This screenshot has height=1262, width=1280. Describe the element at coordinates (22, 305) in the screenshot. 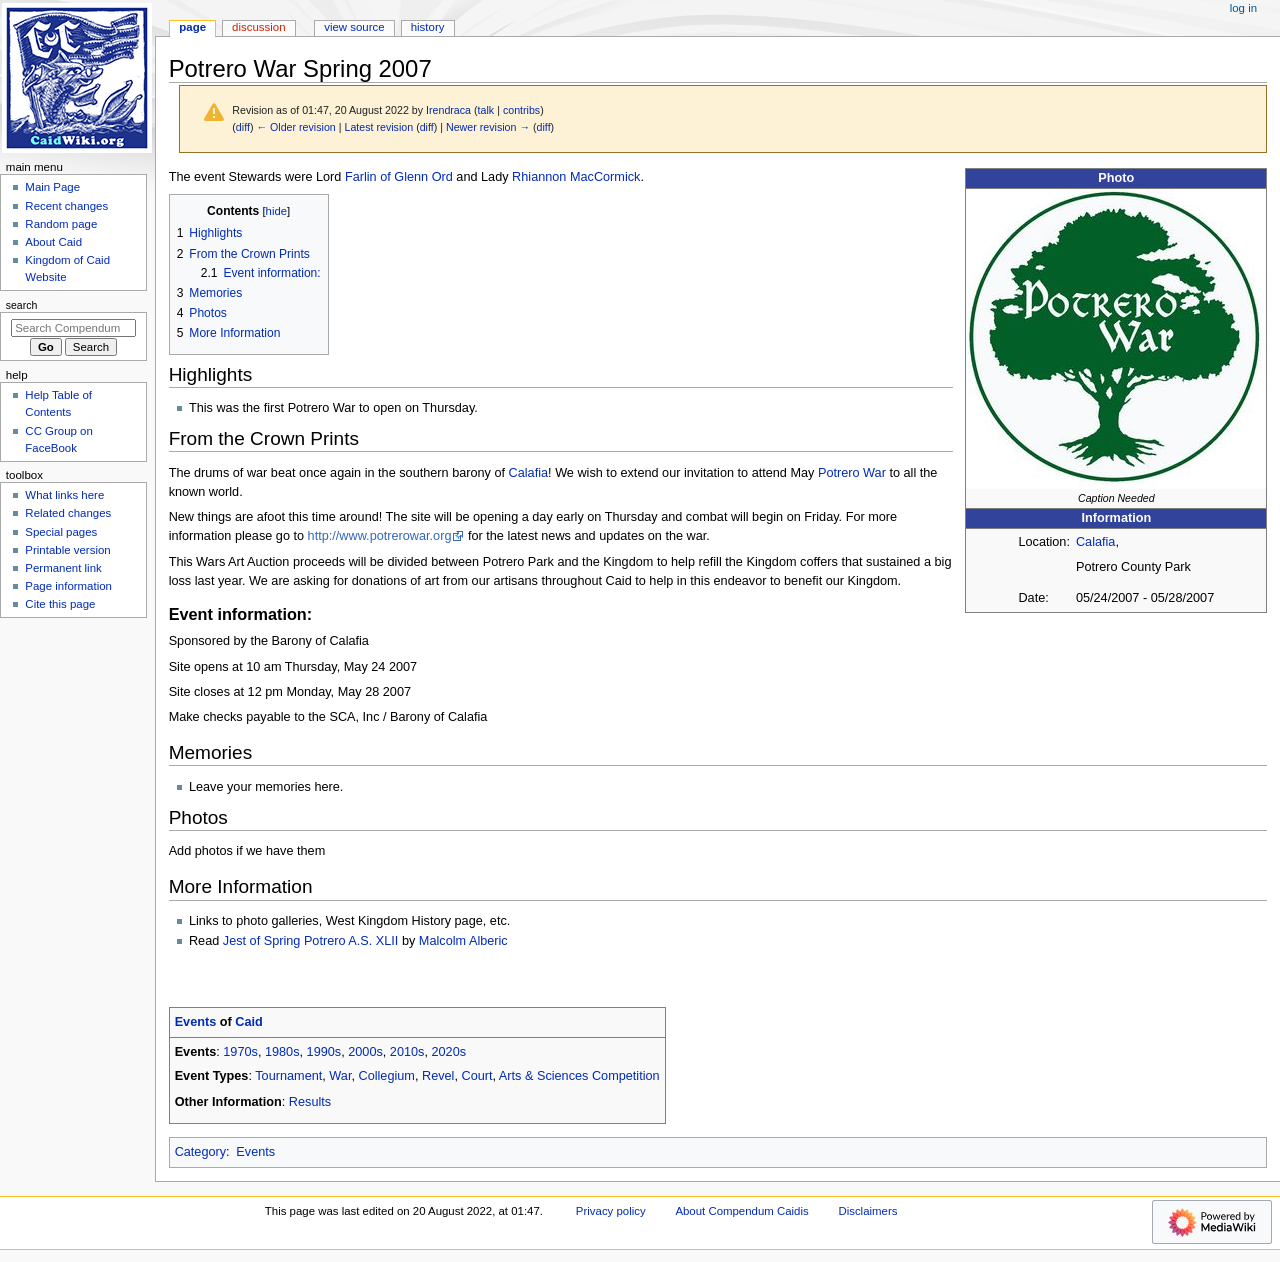

I see `Search` at that location.